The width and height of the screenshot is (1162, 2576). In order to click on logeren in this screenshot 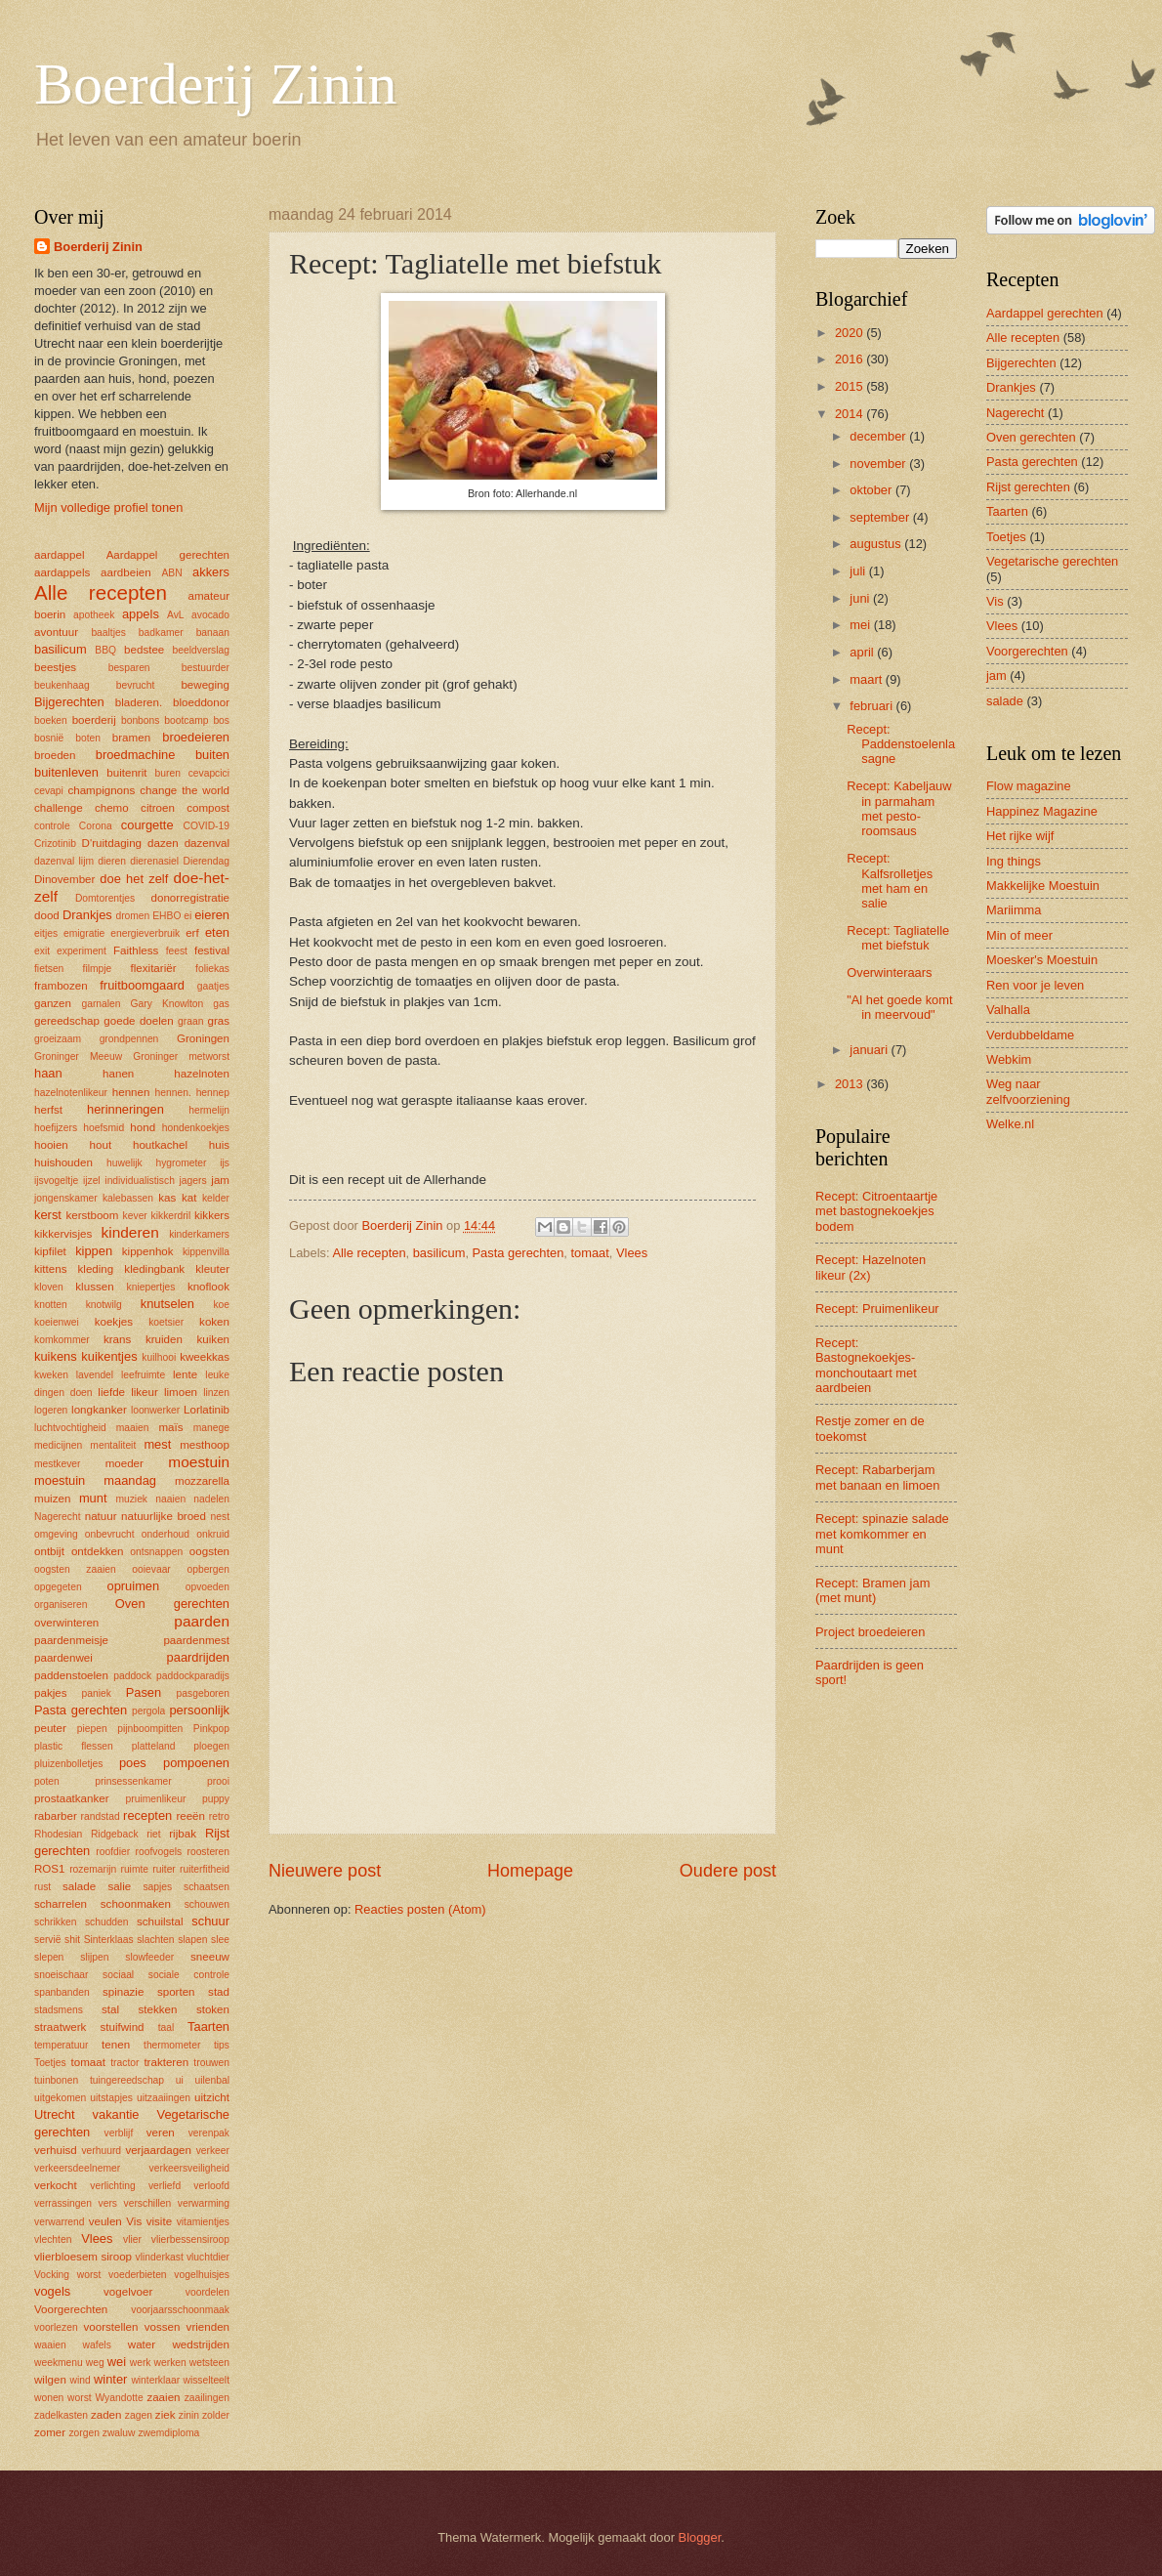, I will do `click(50, 1410)`.